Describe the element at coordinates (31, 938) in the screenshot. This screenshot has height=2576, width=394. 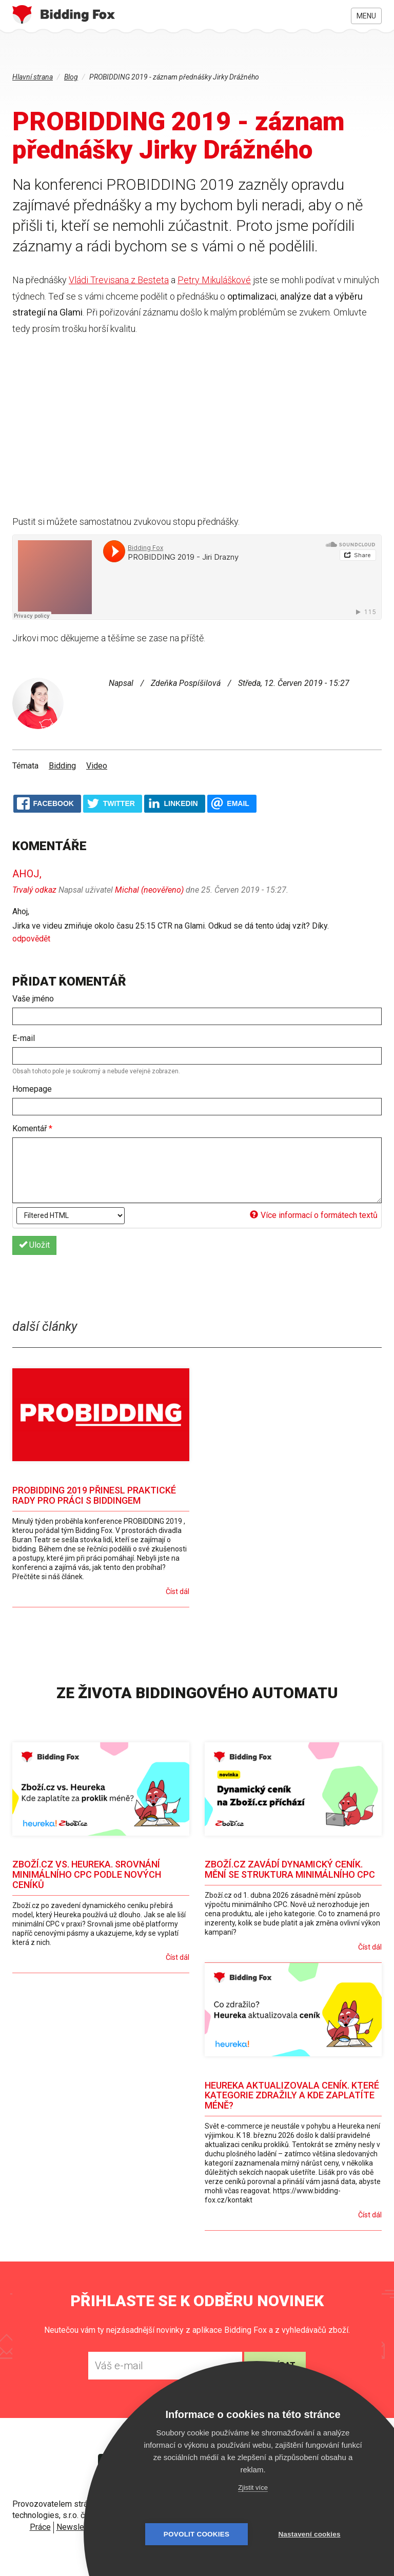
I see `odpovědět` at that location.